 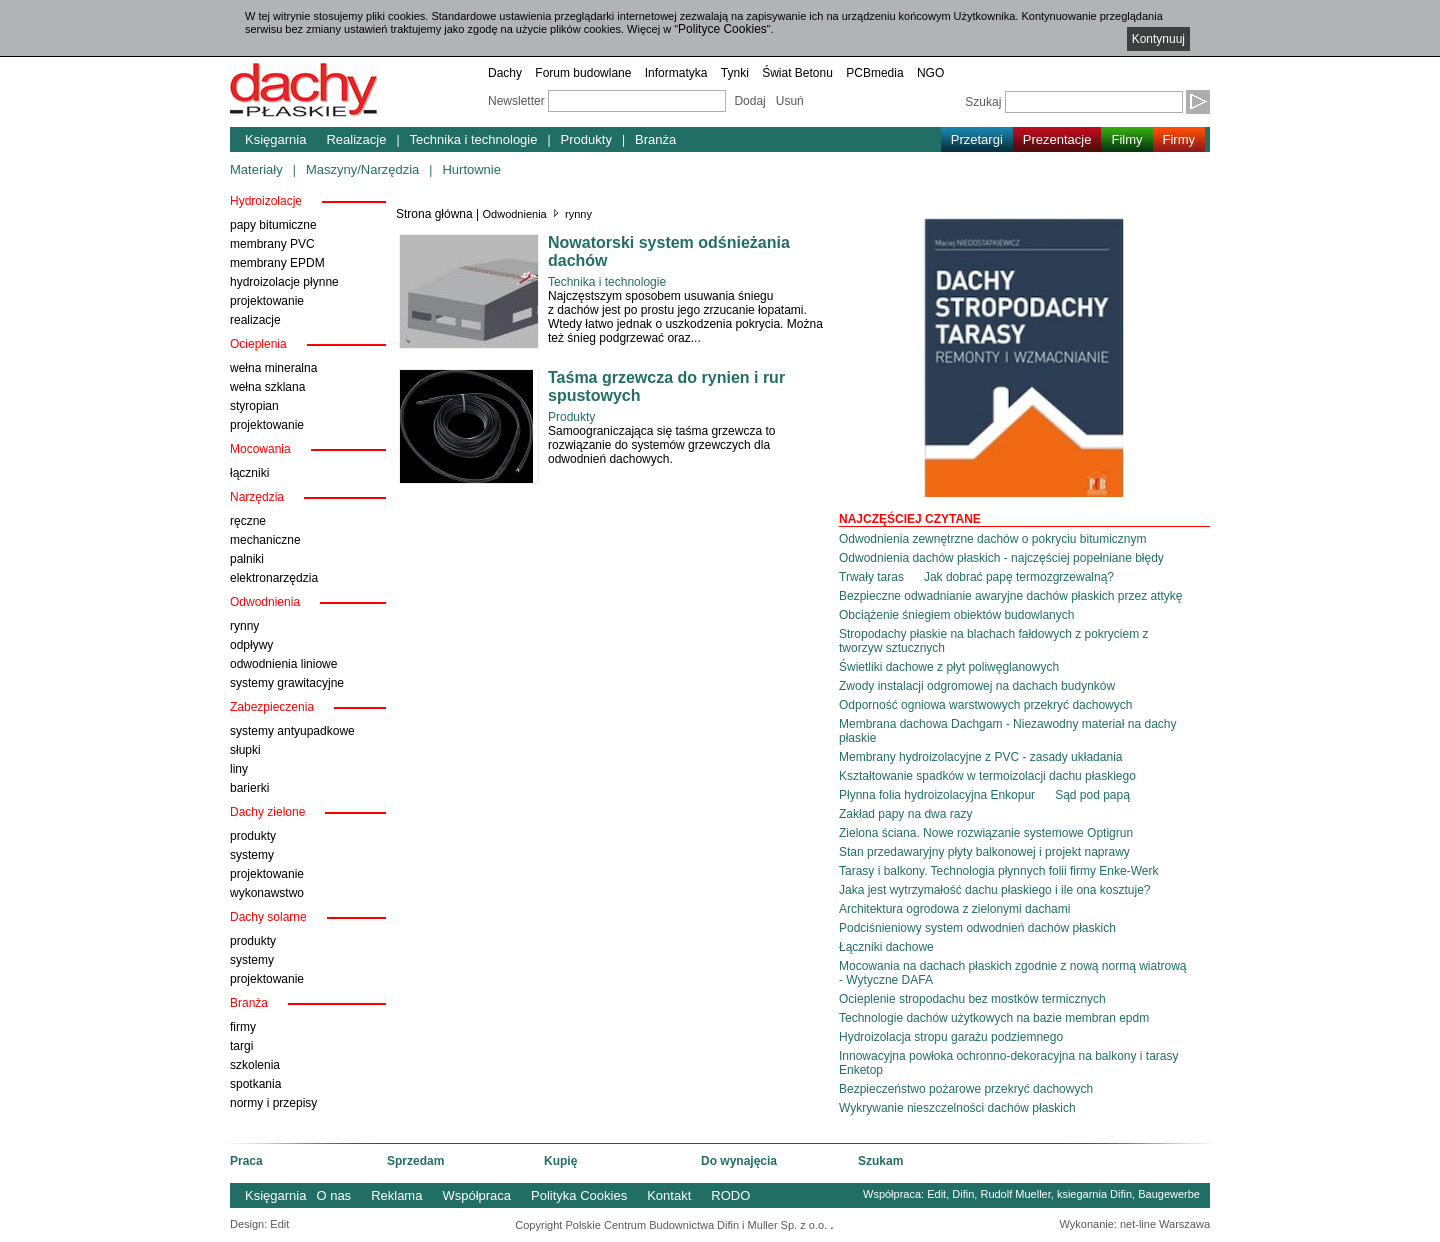 What do you see at coordinates (471, 169) in the screenshot?
I see `Hurtownie` at bounding box center [471, 169].